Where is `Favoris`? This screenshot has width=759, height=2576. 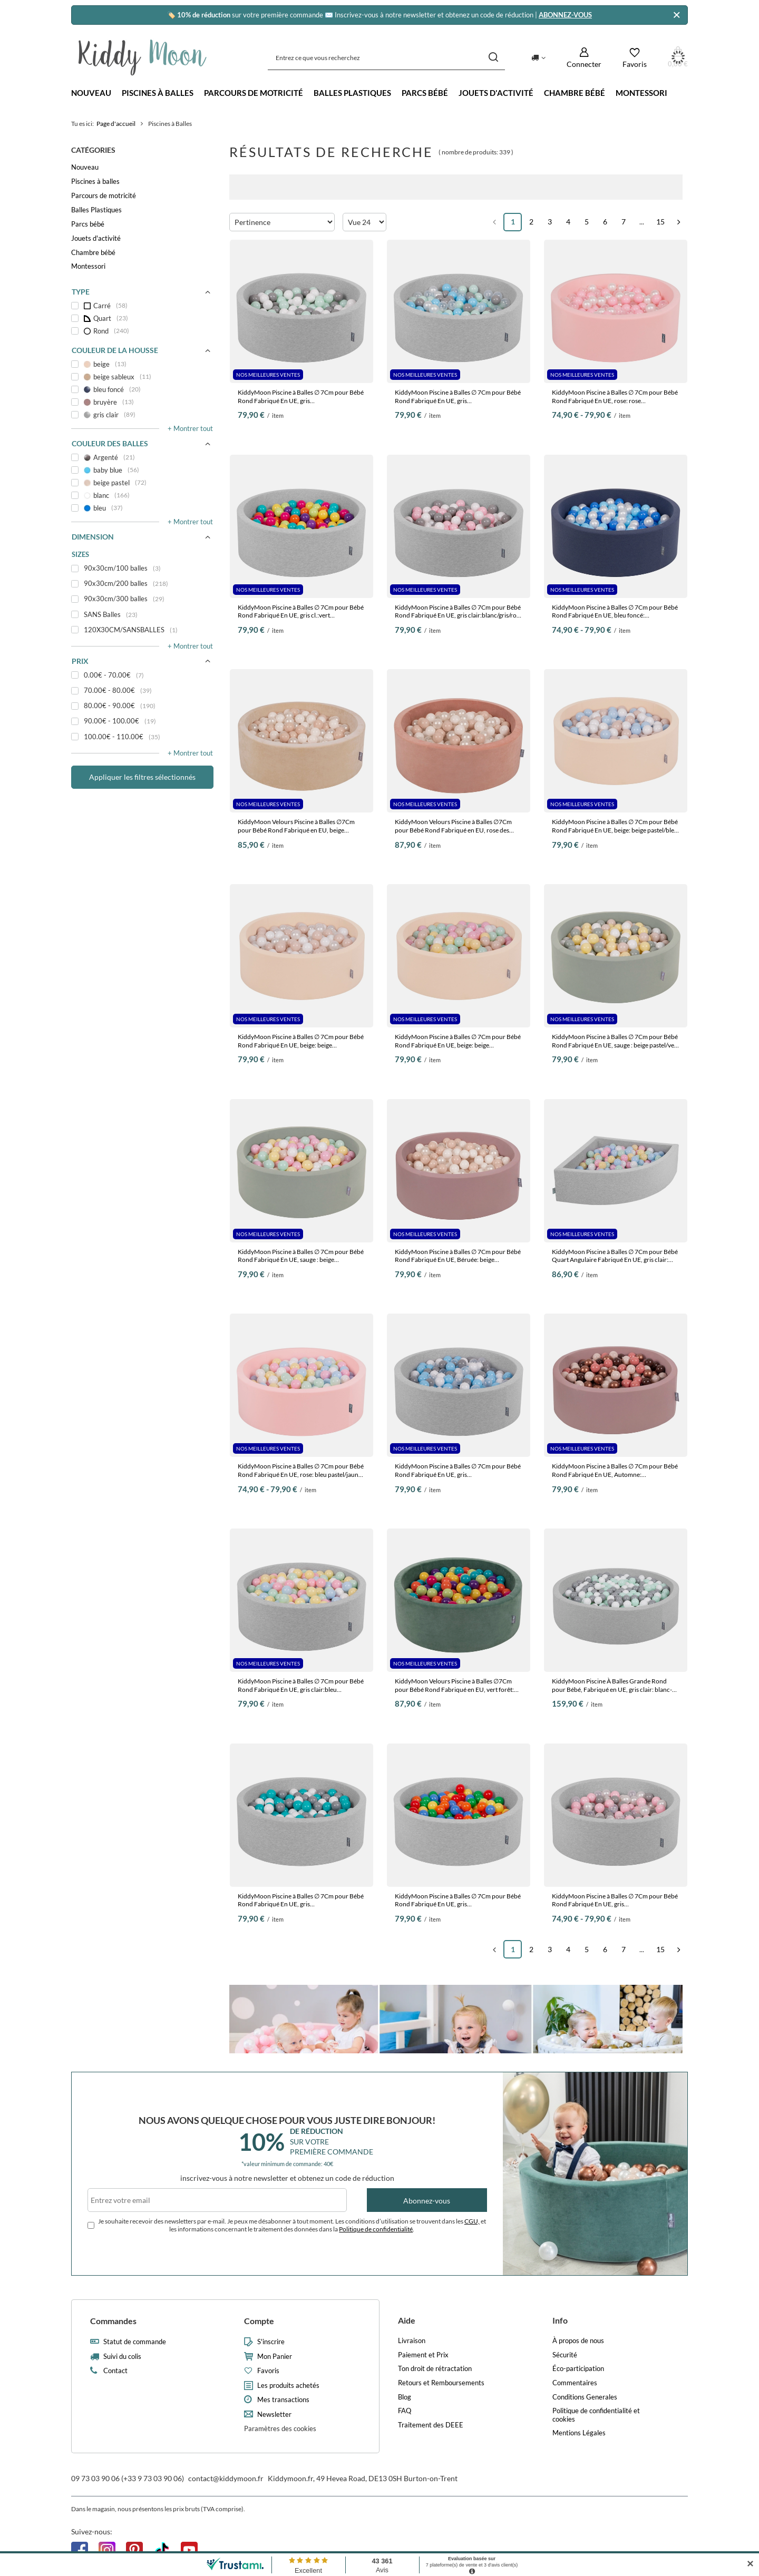 Favoris is located at coordinates (268, 2371).